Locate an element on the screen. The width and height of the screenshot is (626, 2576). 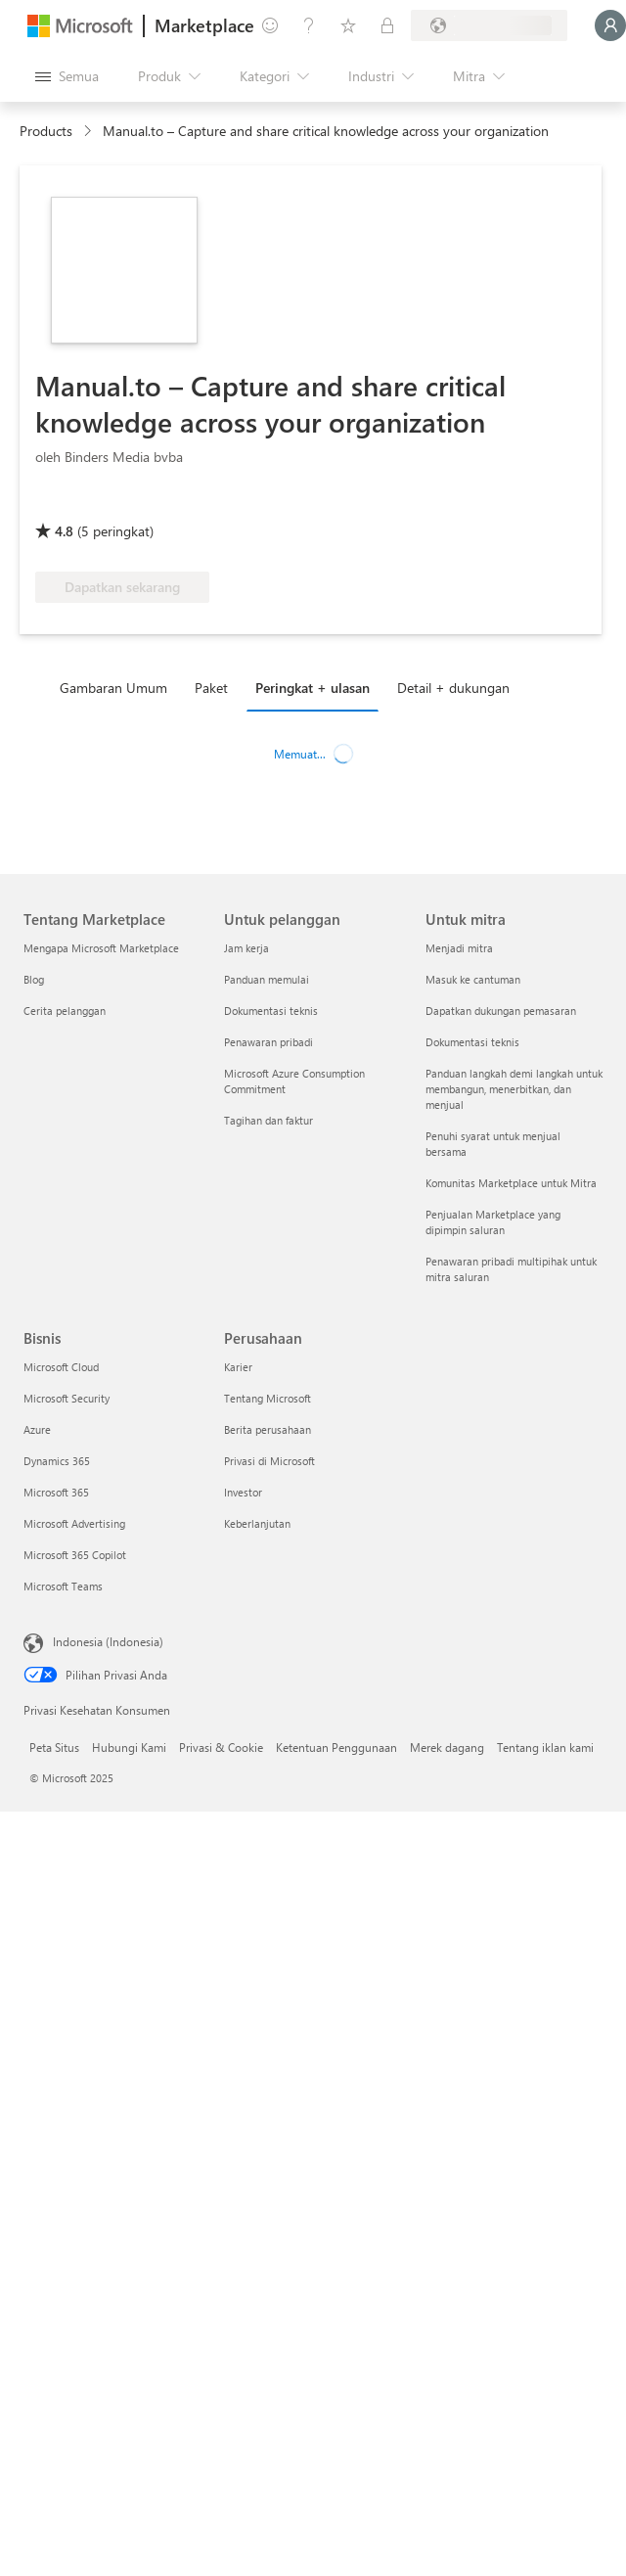
Microsoft Security [Microsoft Security Bisnis] is located at coordinates (66, 1398).